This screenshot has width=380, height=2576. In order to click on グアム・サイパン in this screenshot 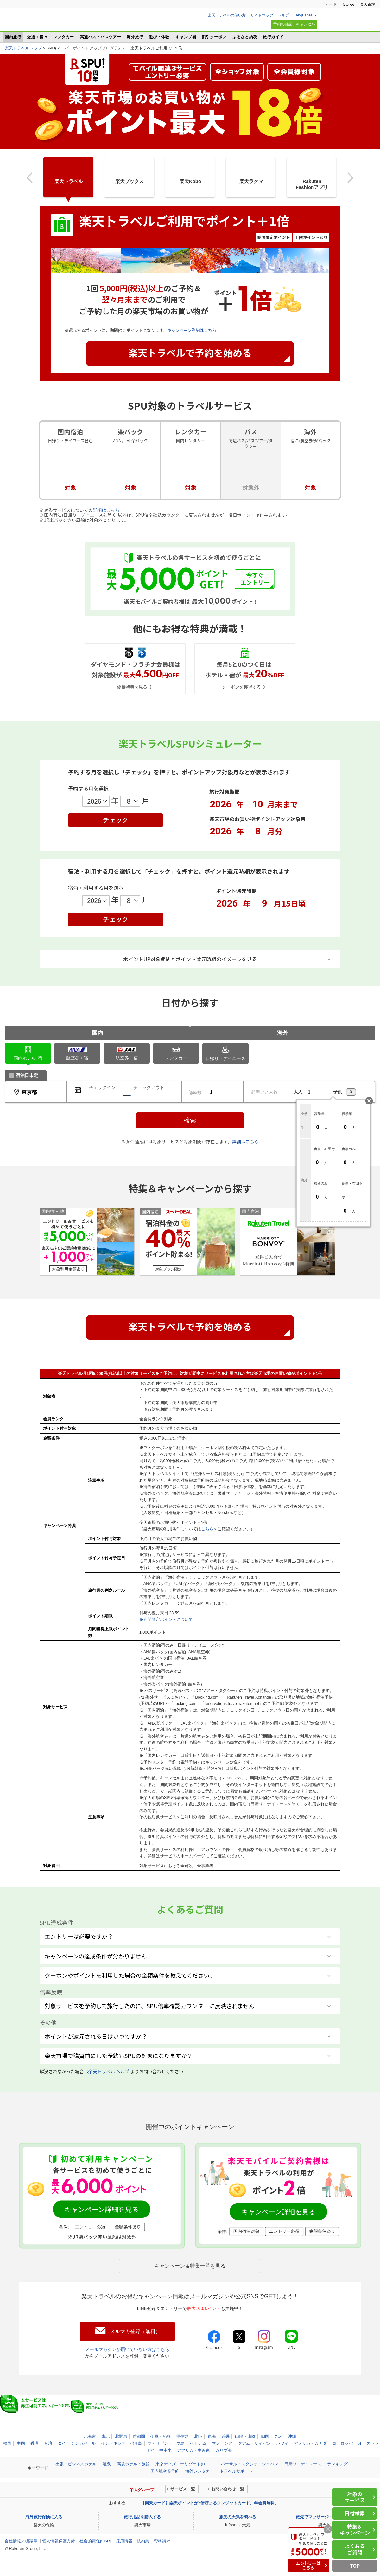, I will do `click(254, 2443)`.